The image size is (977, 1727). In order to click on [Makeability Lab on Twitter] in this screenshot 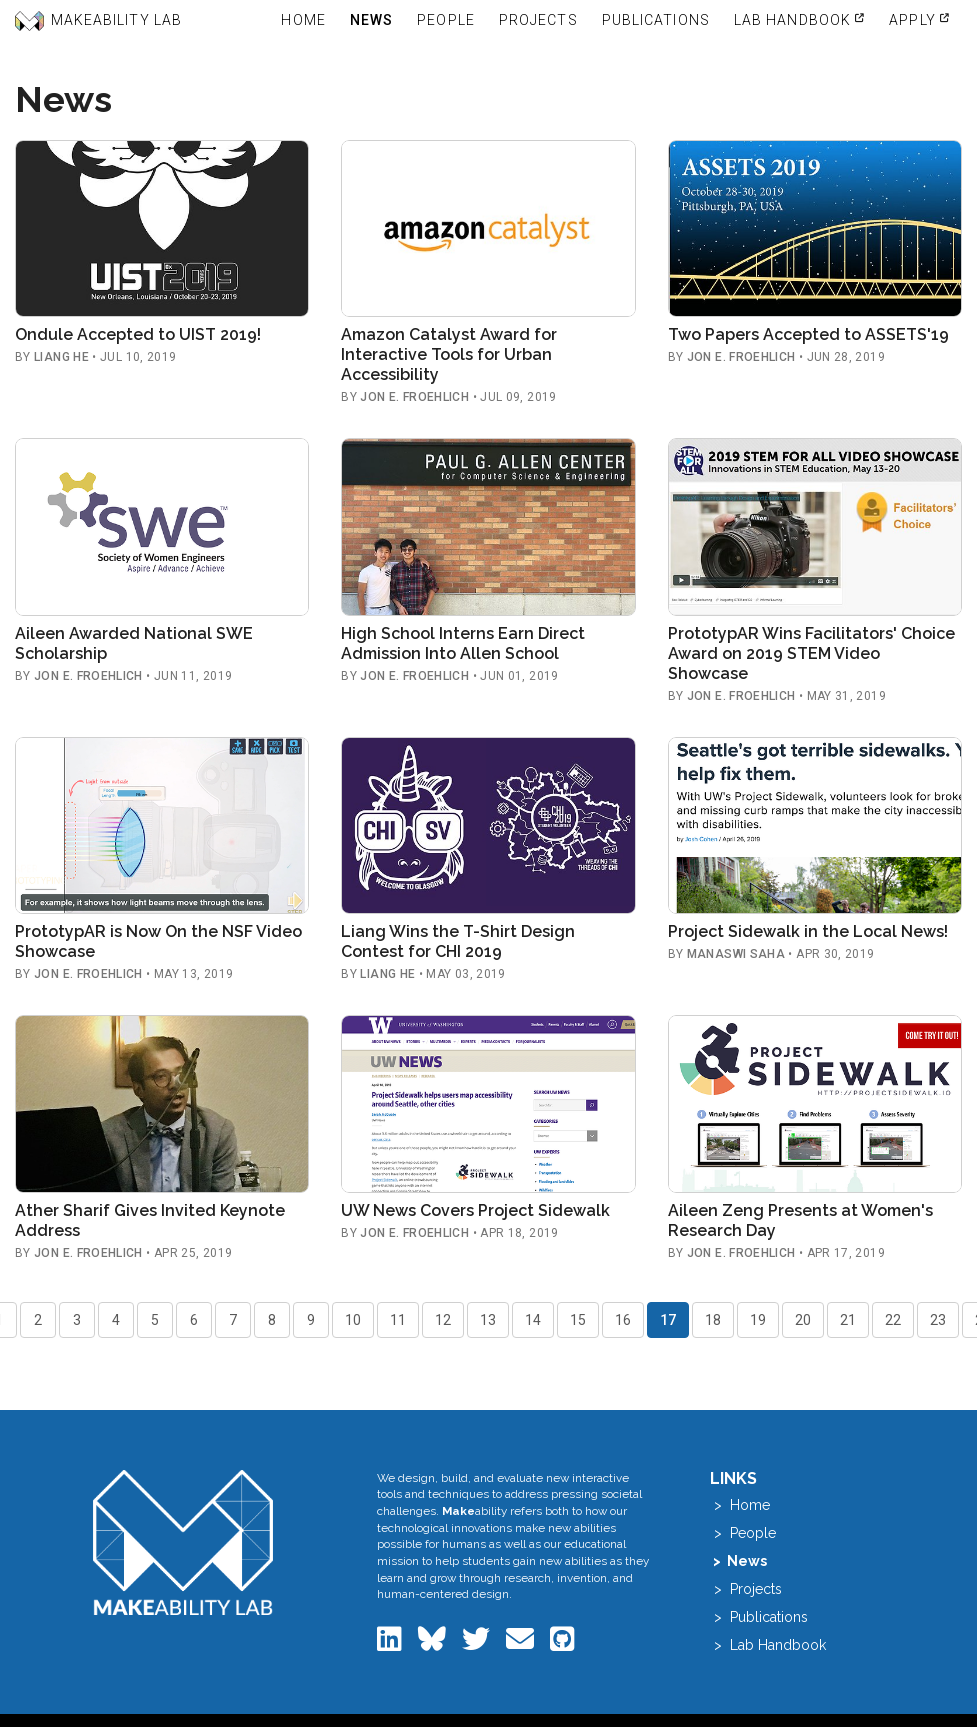, I will do `click(478, 1644)`.